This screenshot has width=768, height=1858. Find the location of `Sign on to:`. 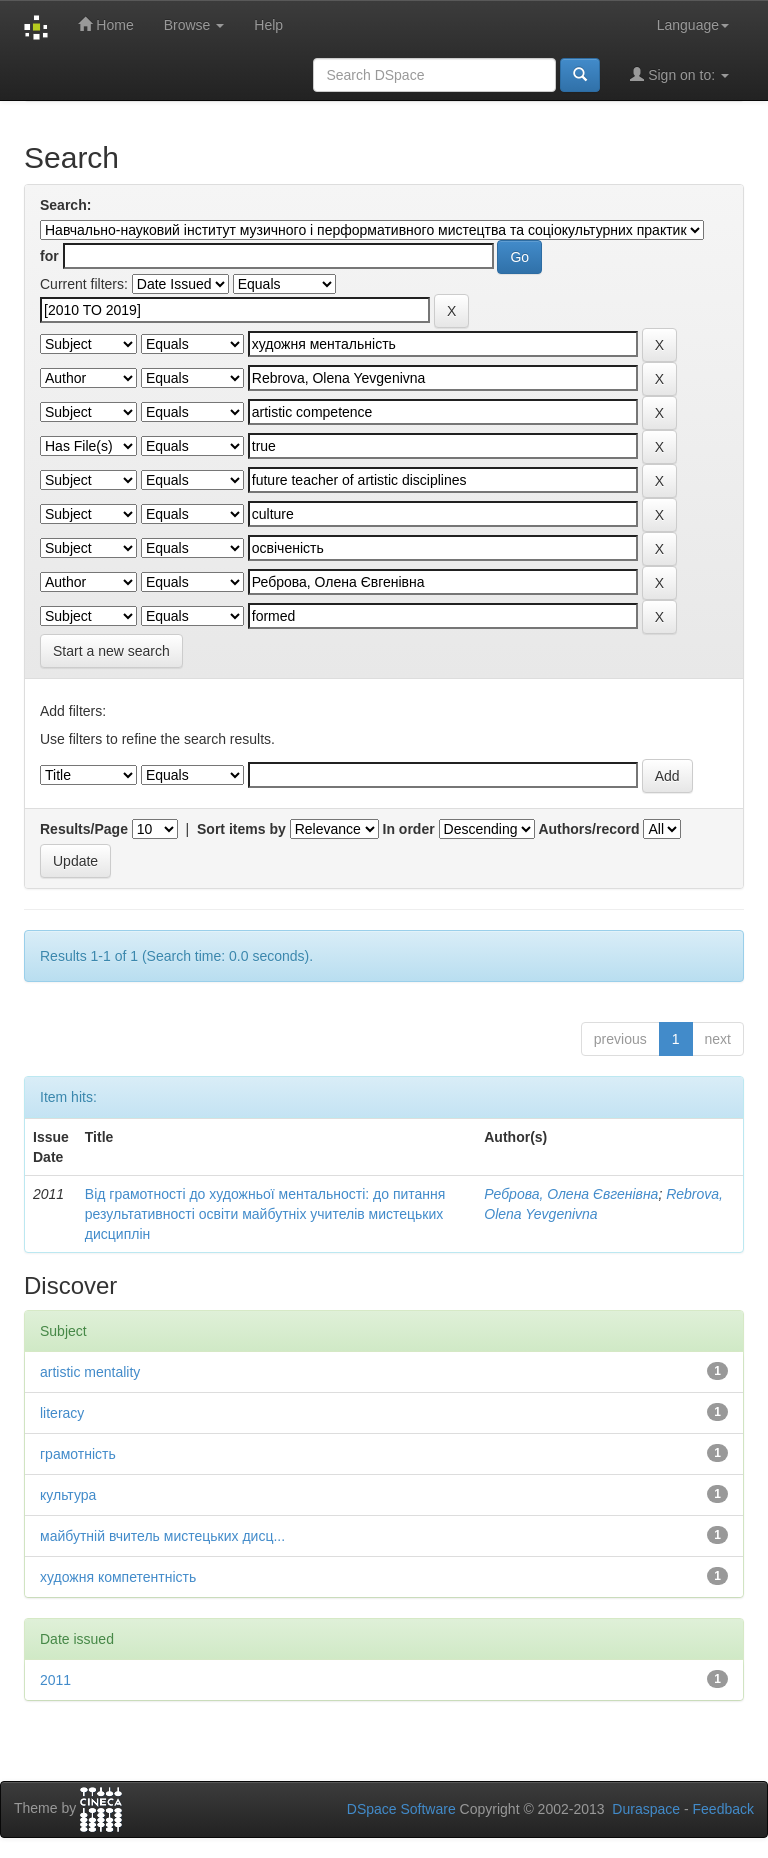

Sign on to: is located at coordinates (679, 74).